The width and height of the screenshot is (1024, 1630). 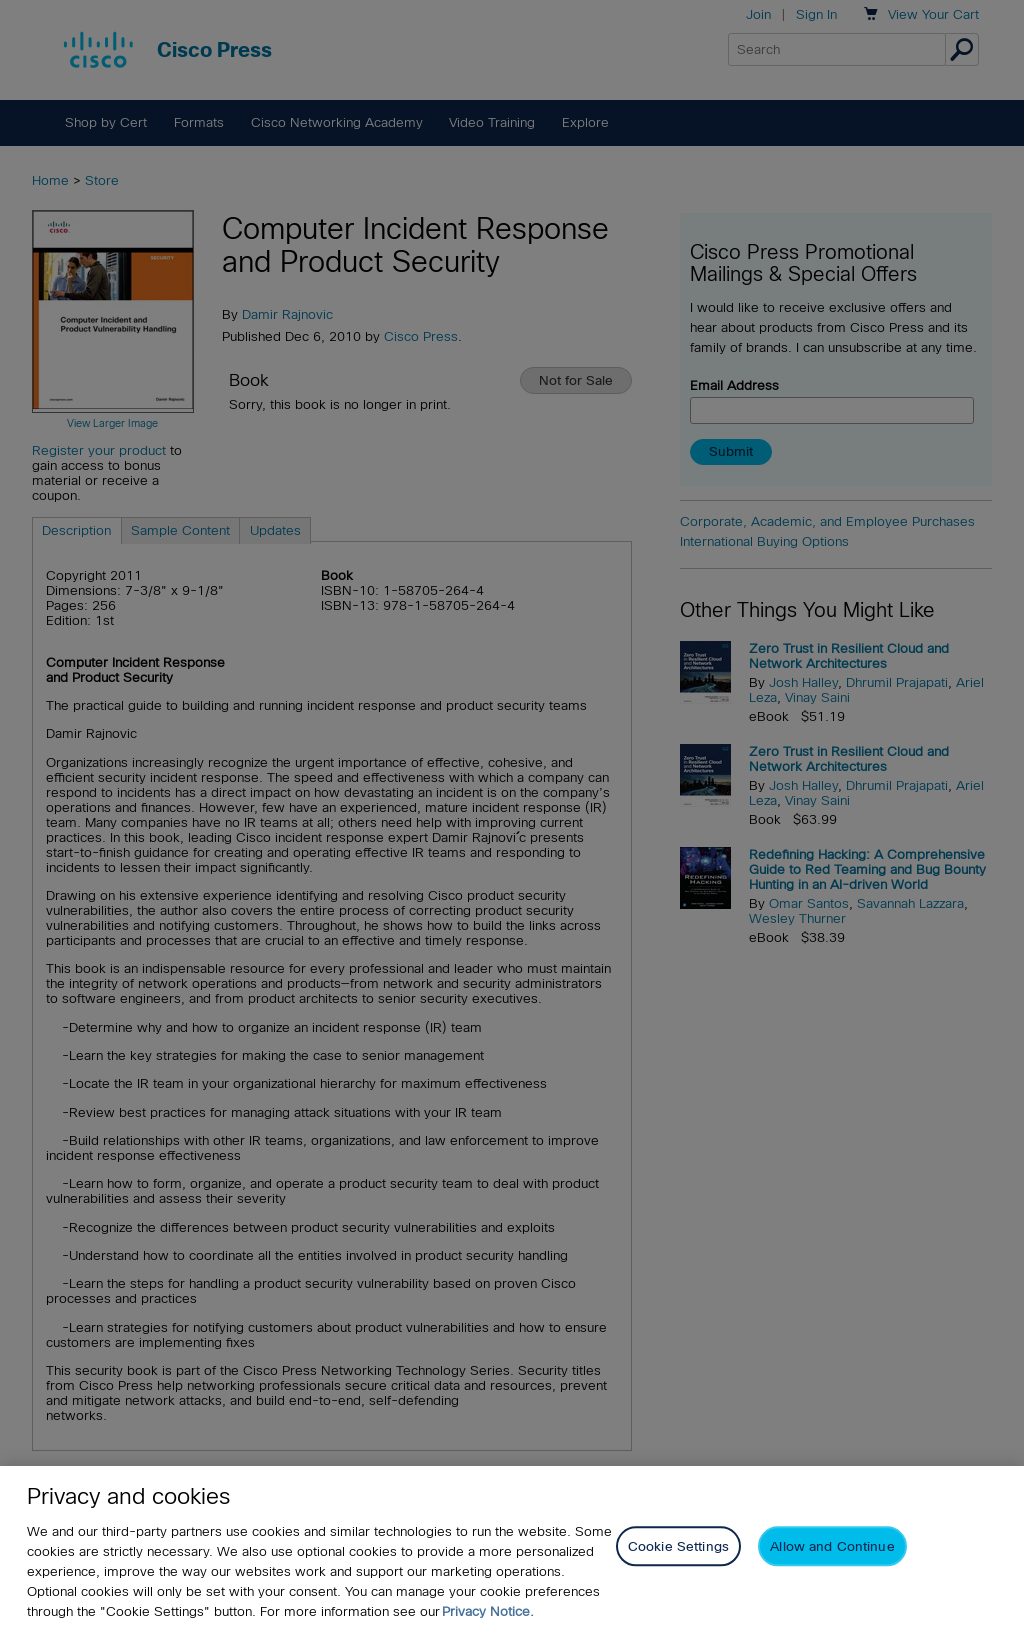 I want to click on Allow and Continue, so click(x=832, y=1546).